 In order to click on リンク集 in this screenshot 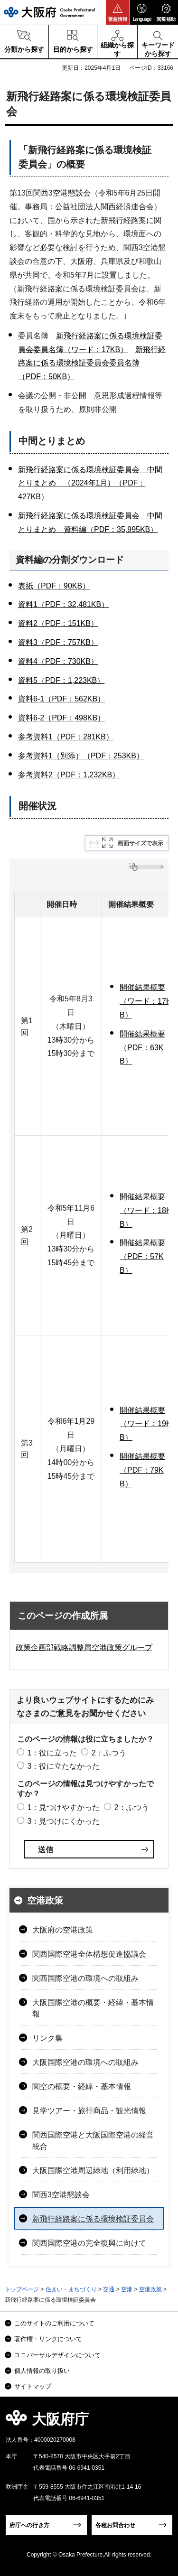, I will do `click(47, 2038)`.